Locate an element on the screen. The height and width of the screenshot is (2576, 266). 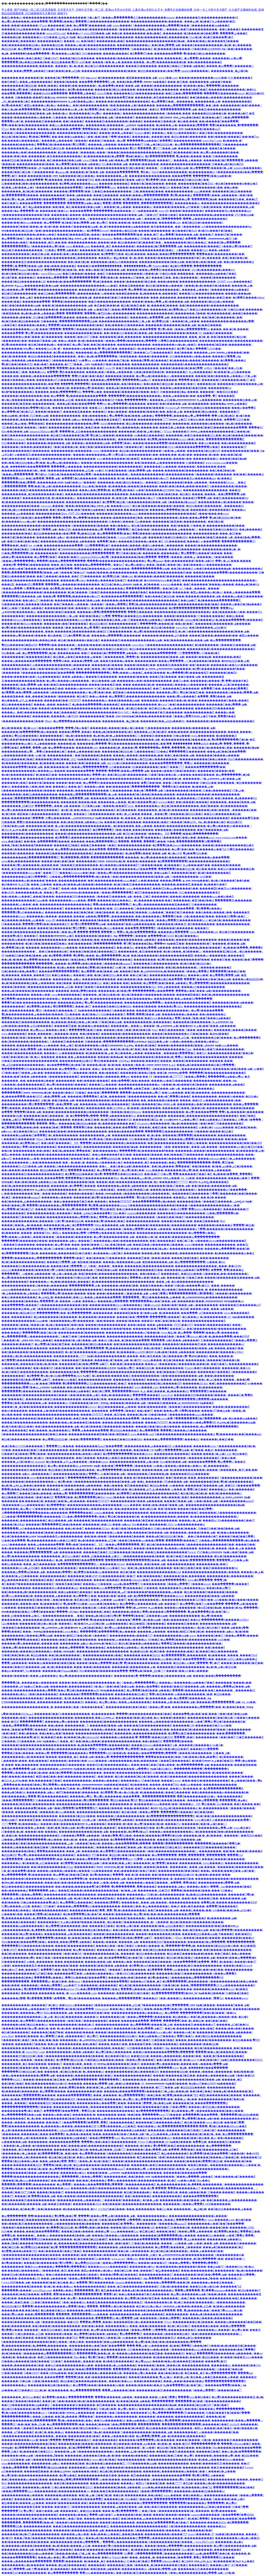
���պ����� is located at coordinates (245, 1104).